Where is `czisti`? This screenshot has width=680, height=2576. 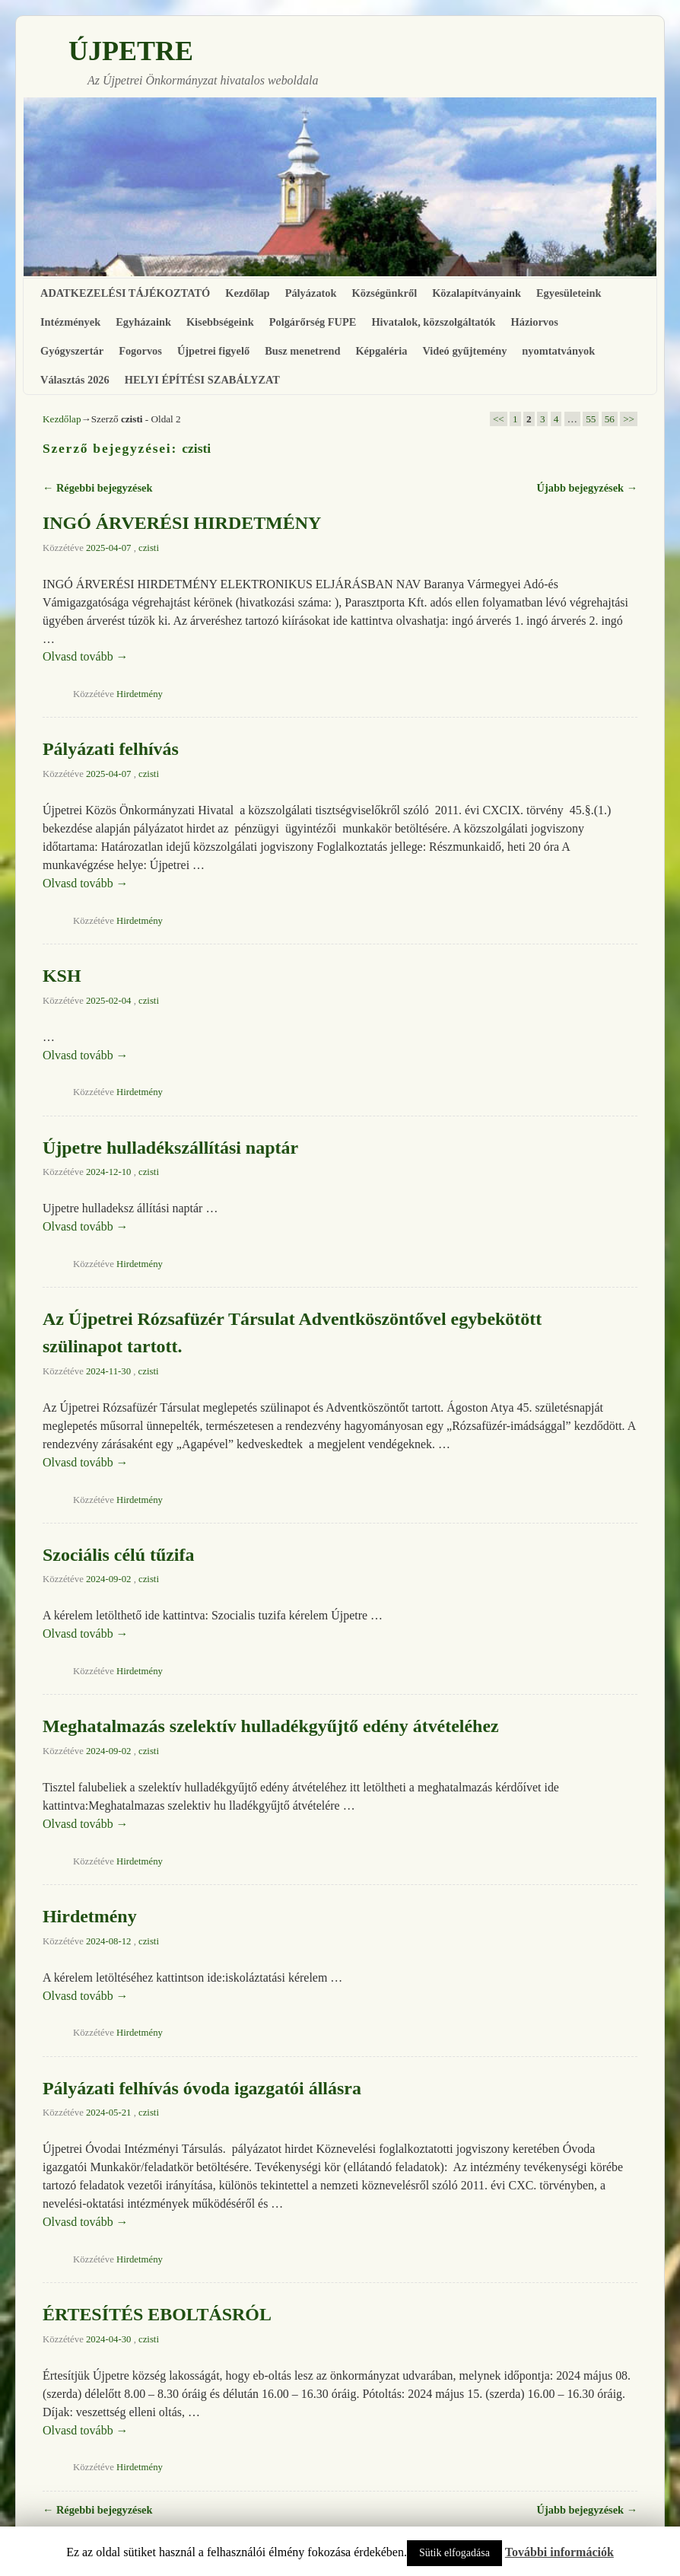 czisti is located at coordinates (196, 448).